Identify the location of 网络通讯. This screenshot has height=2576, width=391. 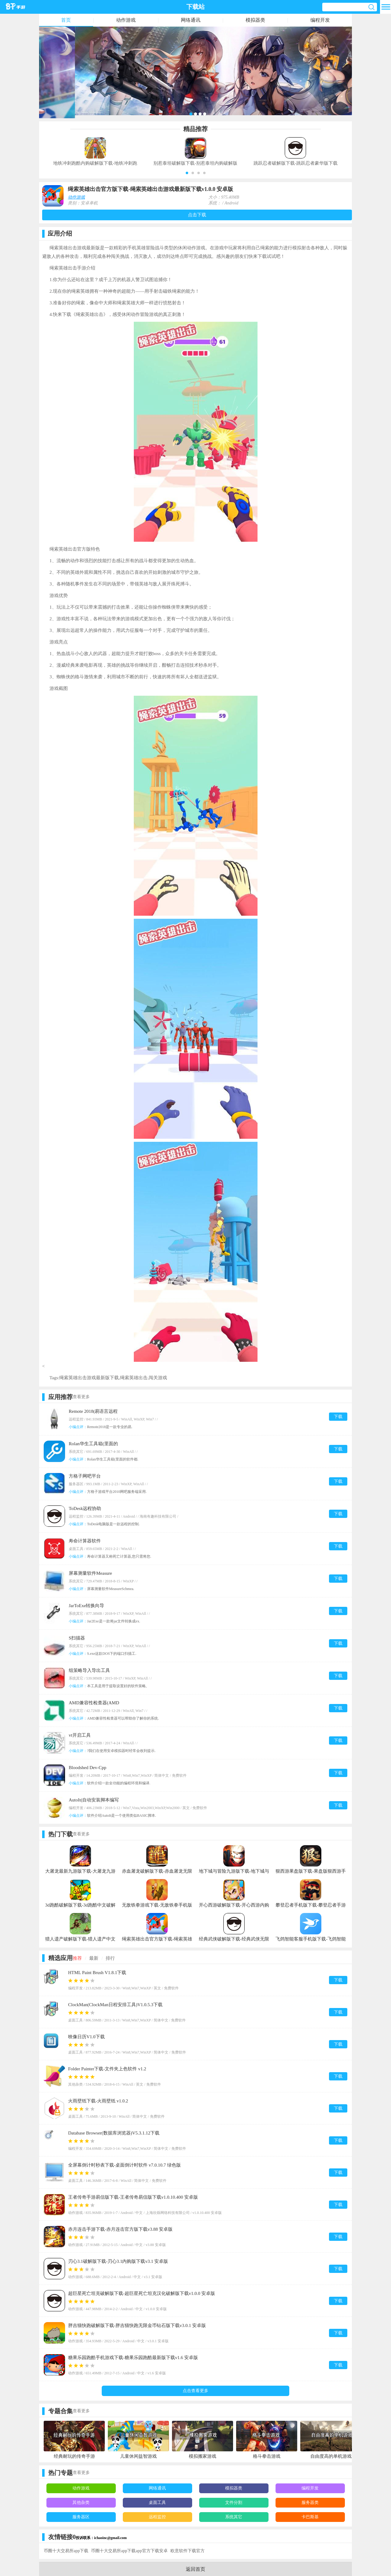
(190, 20).